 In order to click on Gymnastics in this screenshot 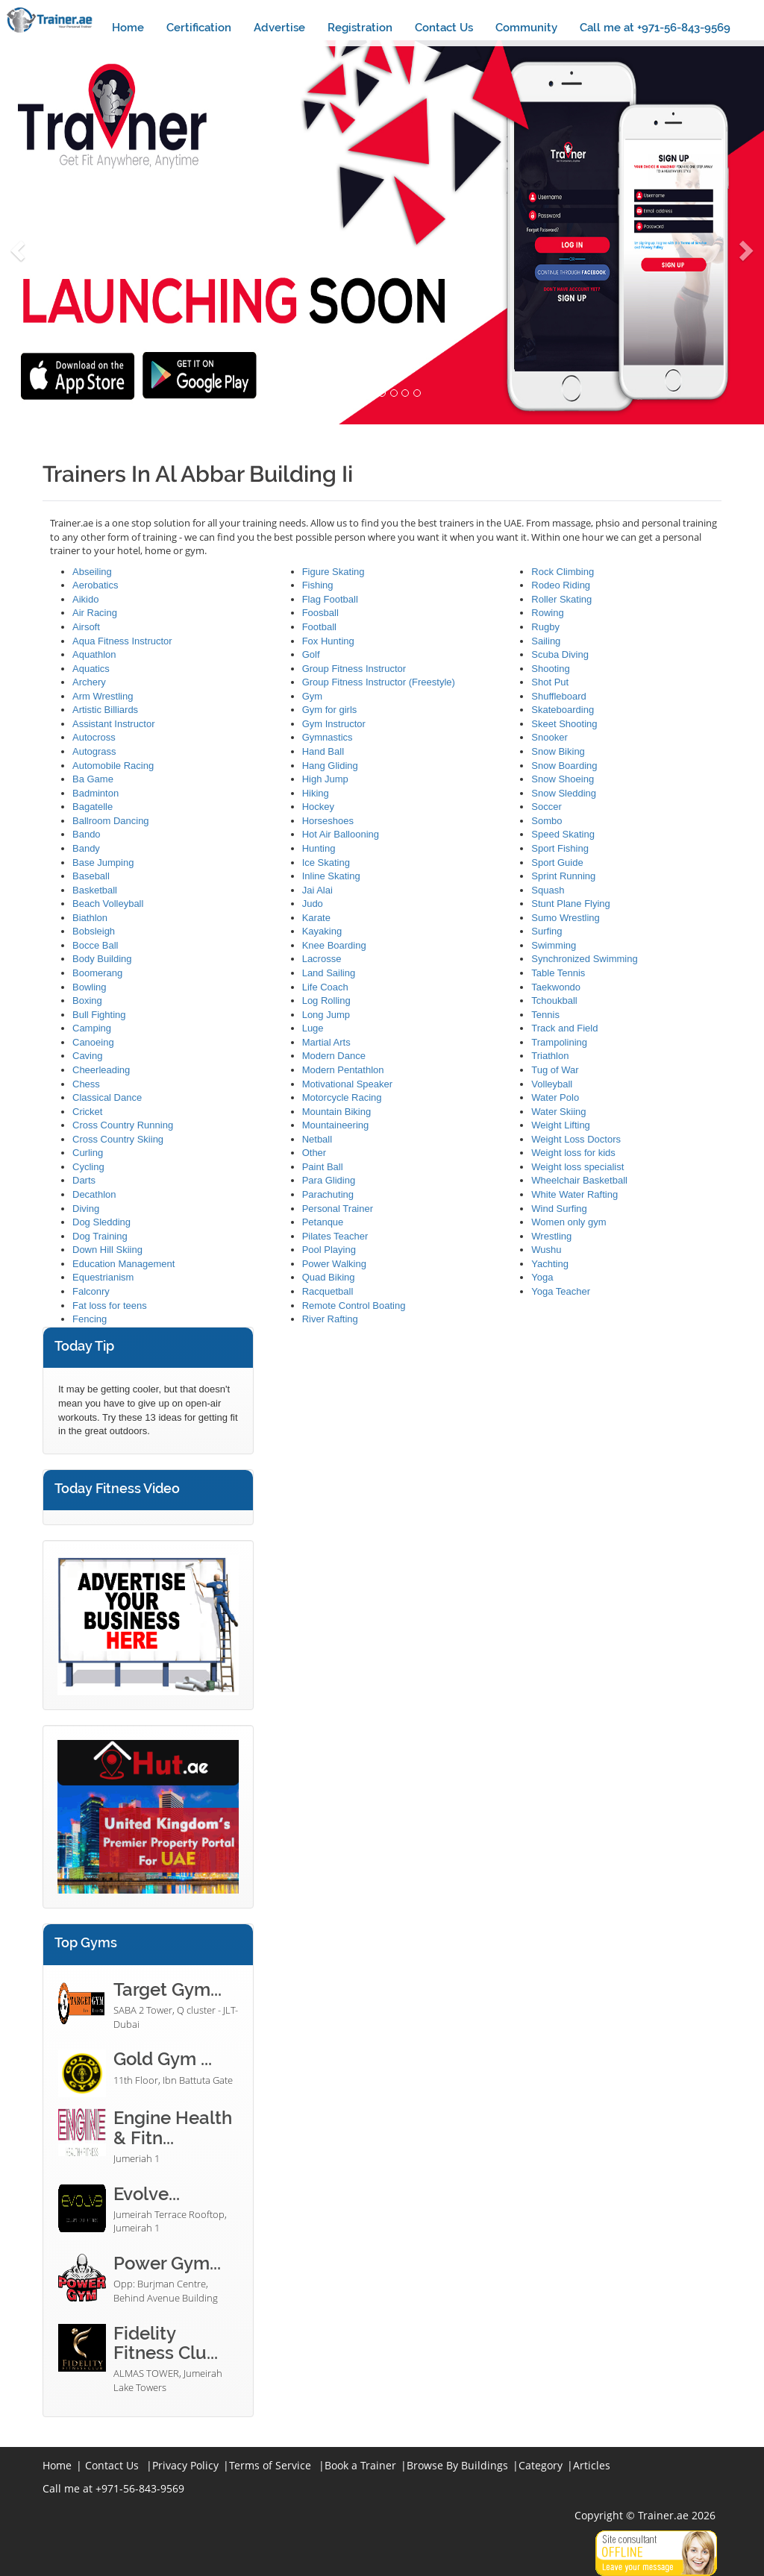, I will do `click(327, 737)`.